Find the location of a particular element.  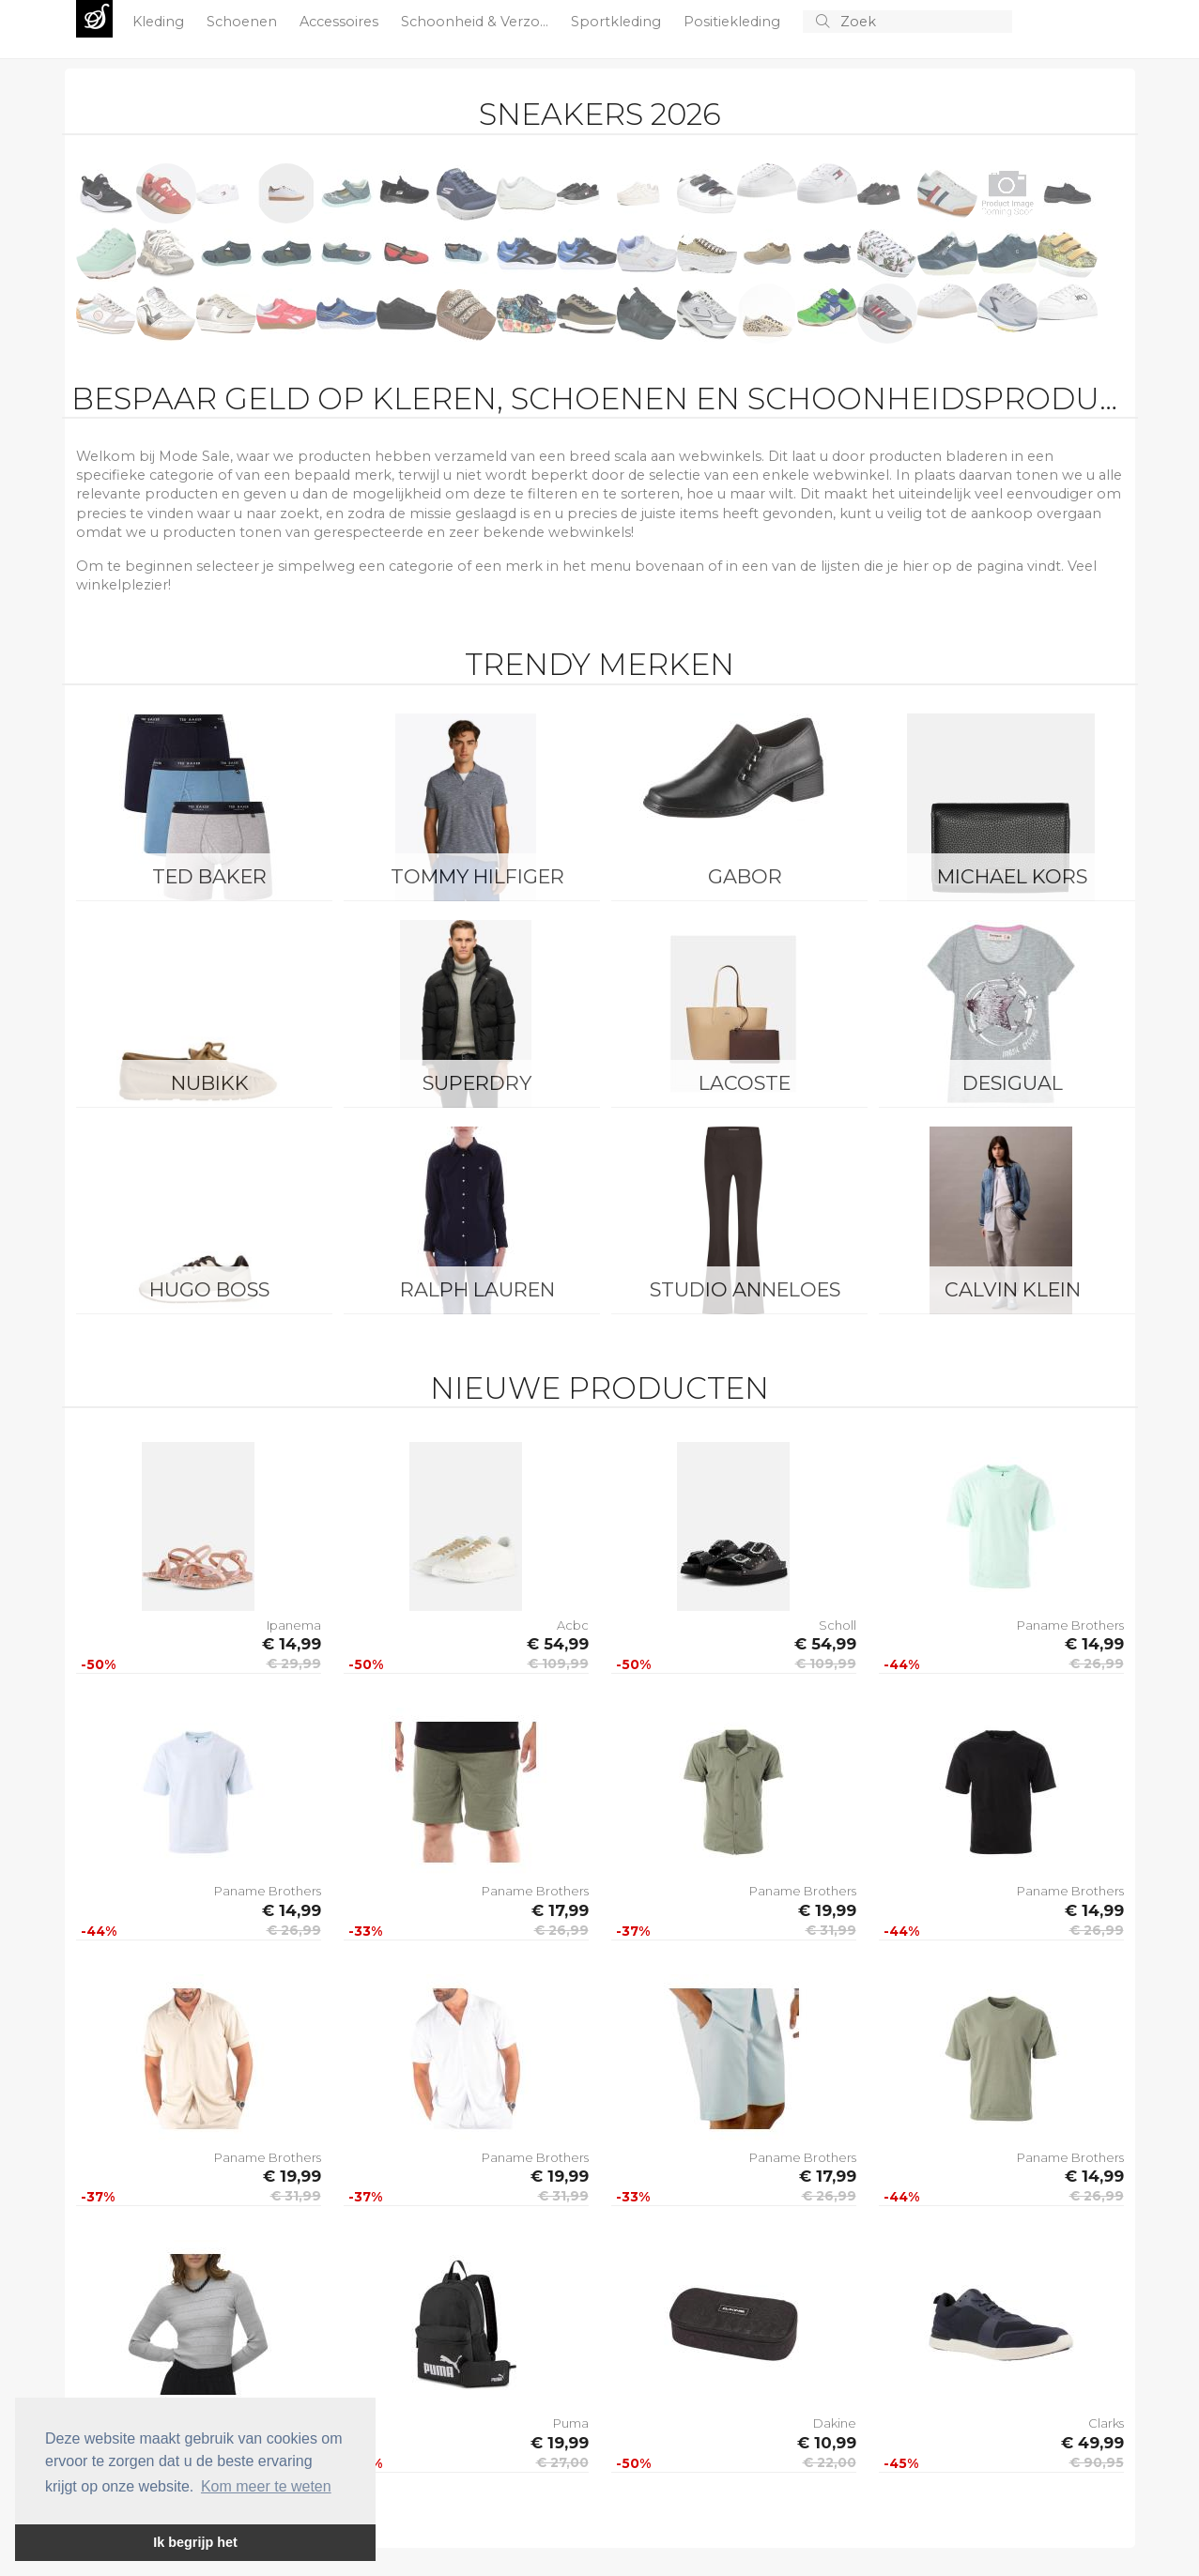

€ 19,99 is located at coordinates (827, 1910).